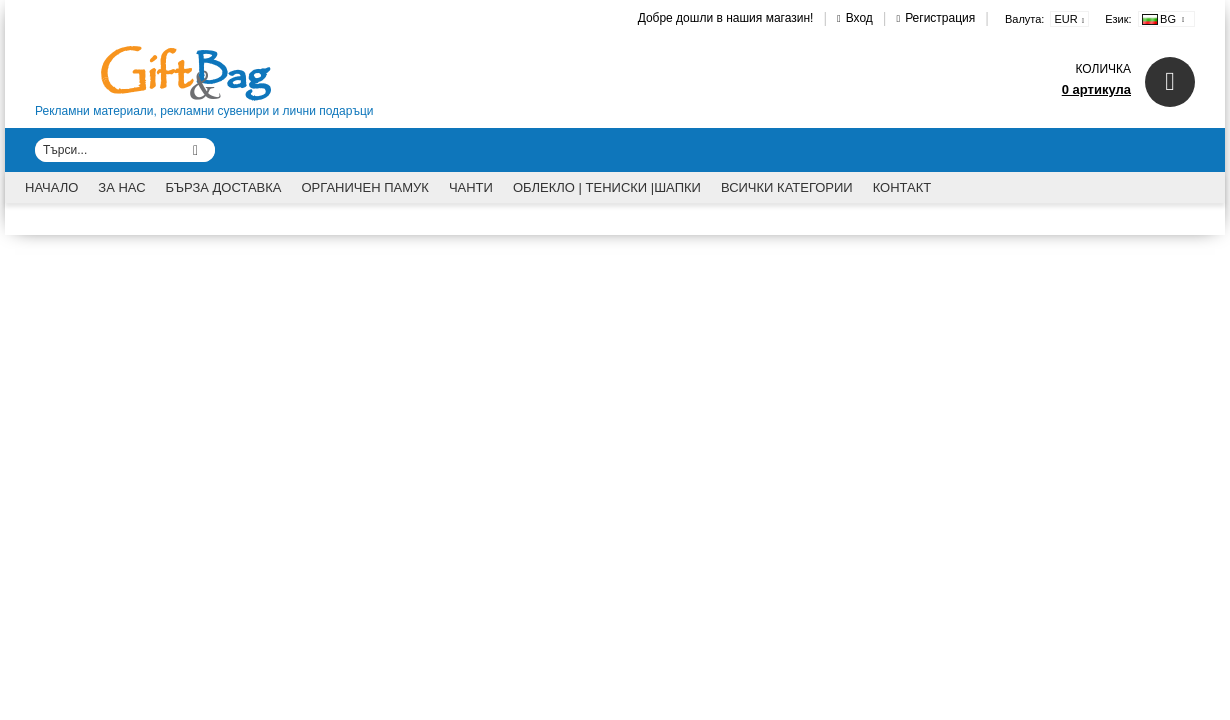  Describe the element at coordinates (471, 187) in the screenshot. I see `Чанти` at that location.